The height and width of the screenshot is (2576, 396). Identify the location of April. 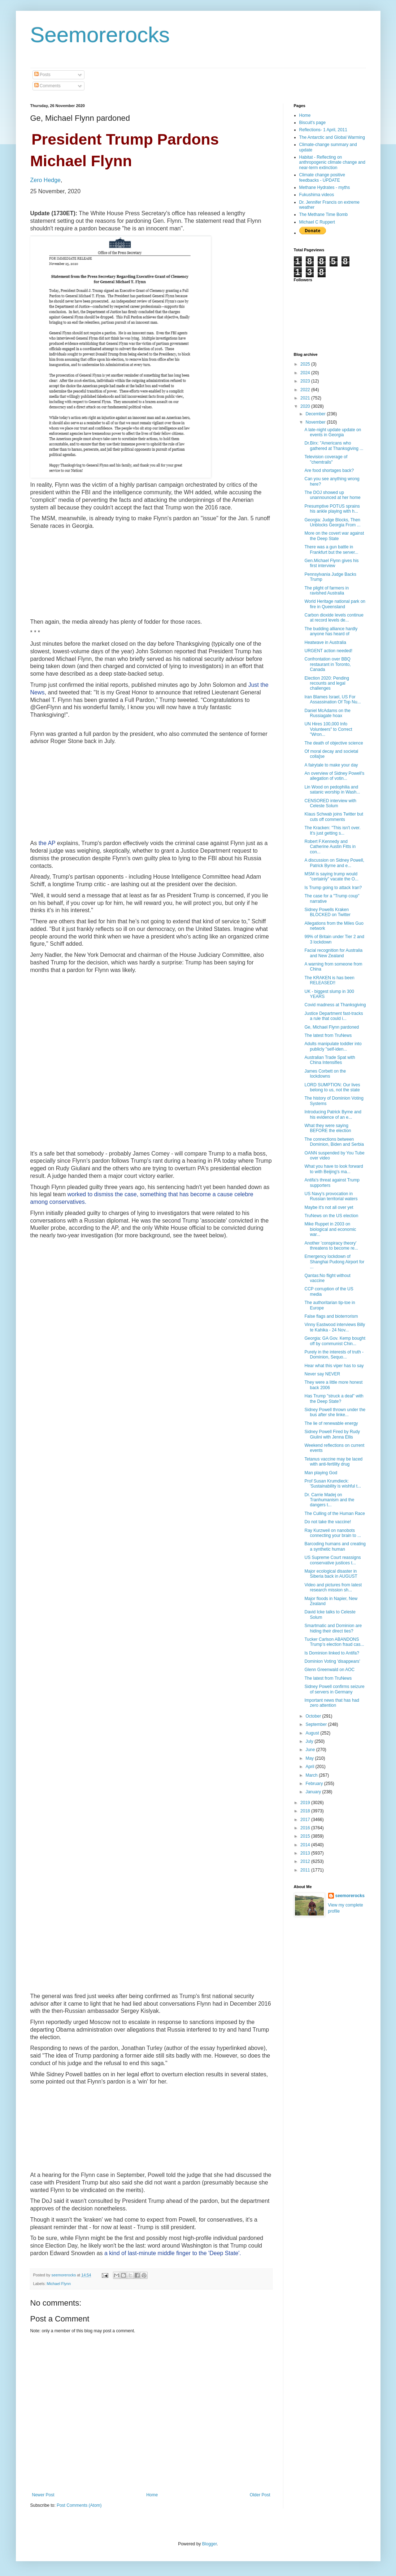
(310, 1766).